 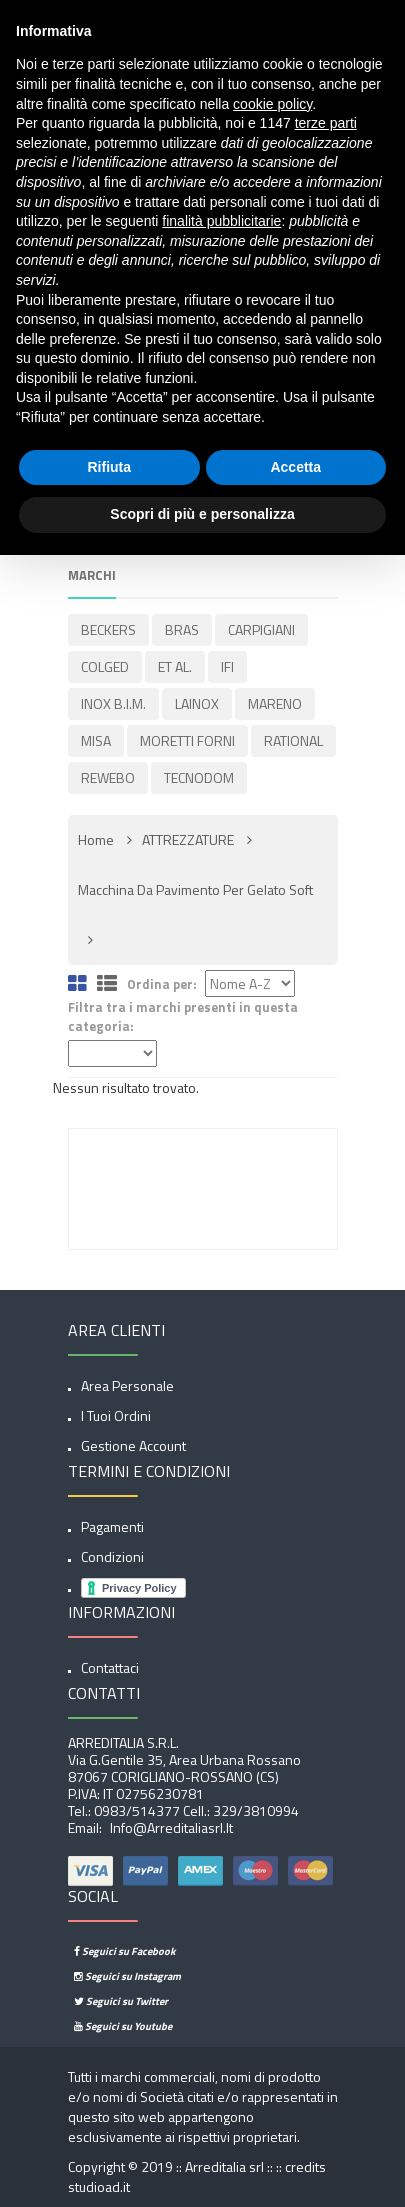 I want to click on Home, so click(x=96, y=839).